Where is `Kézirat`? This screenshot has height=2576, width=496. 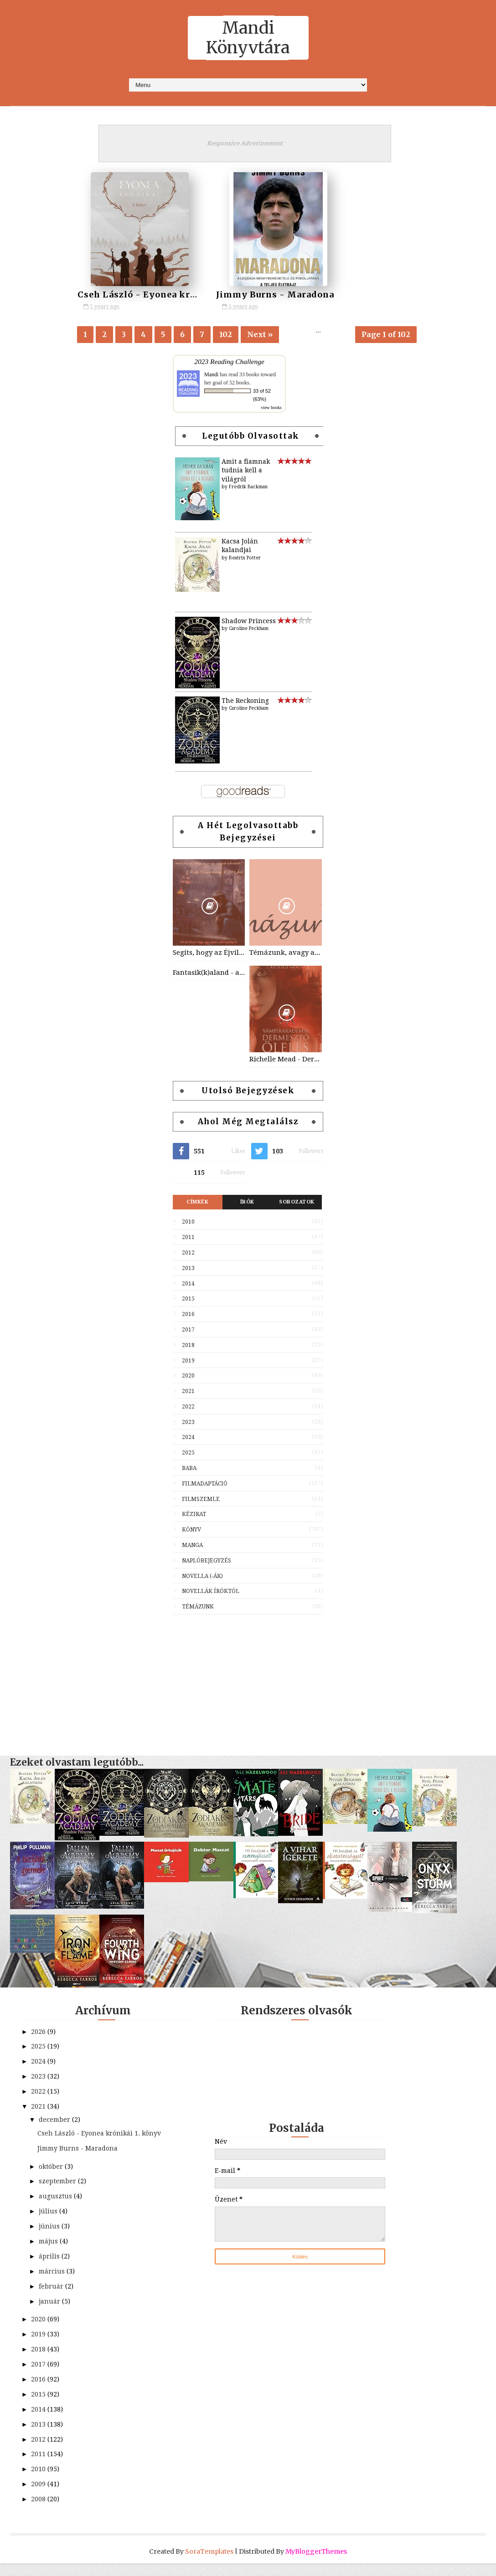
Kézirat is located at coordinates (194, 1517).